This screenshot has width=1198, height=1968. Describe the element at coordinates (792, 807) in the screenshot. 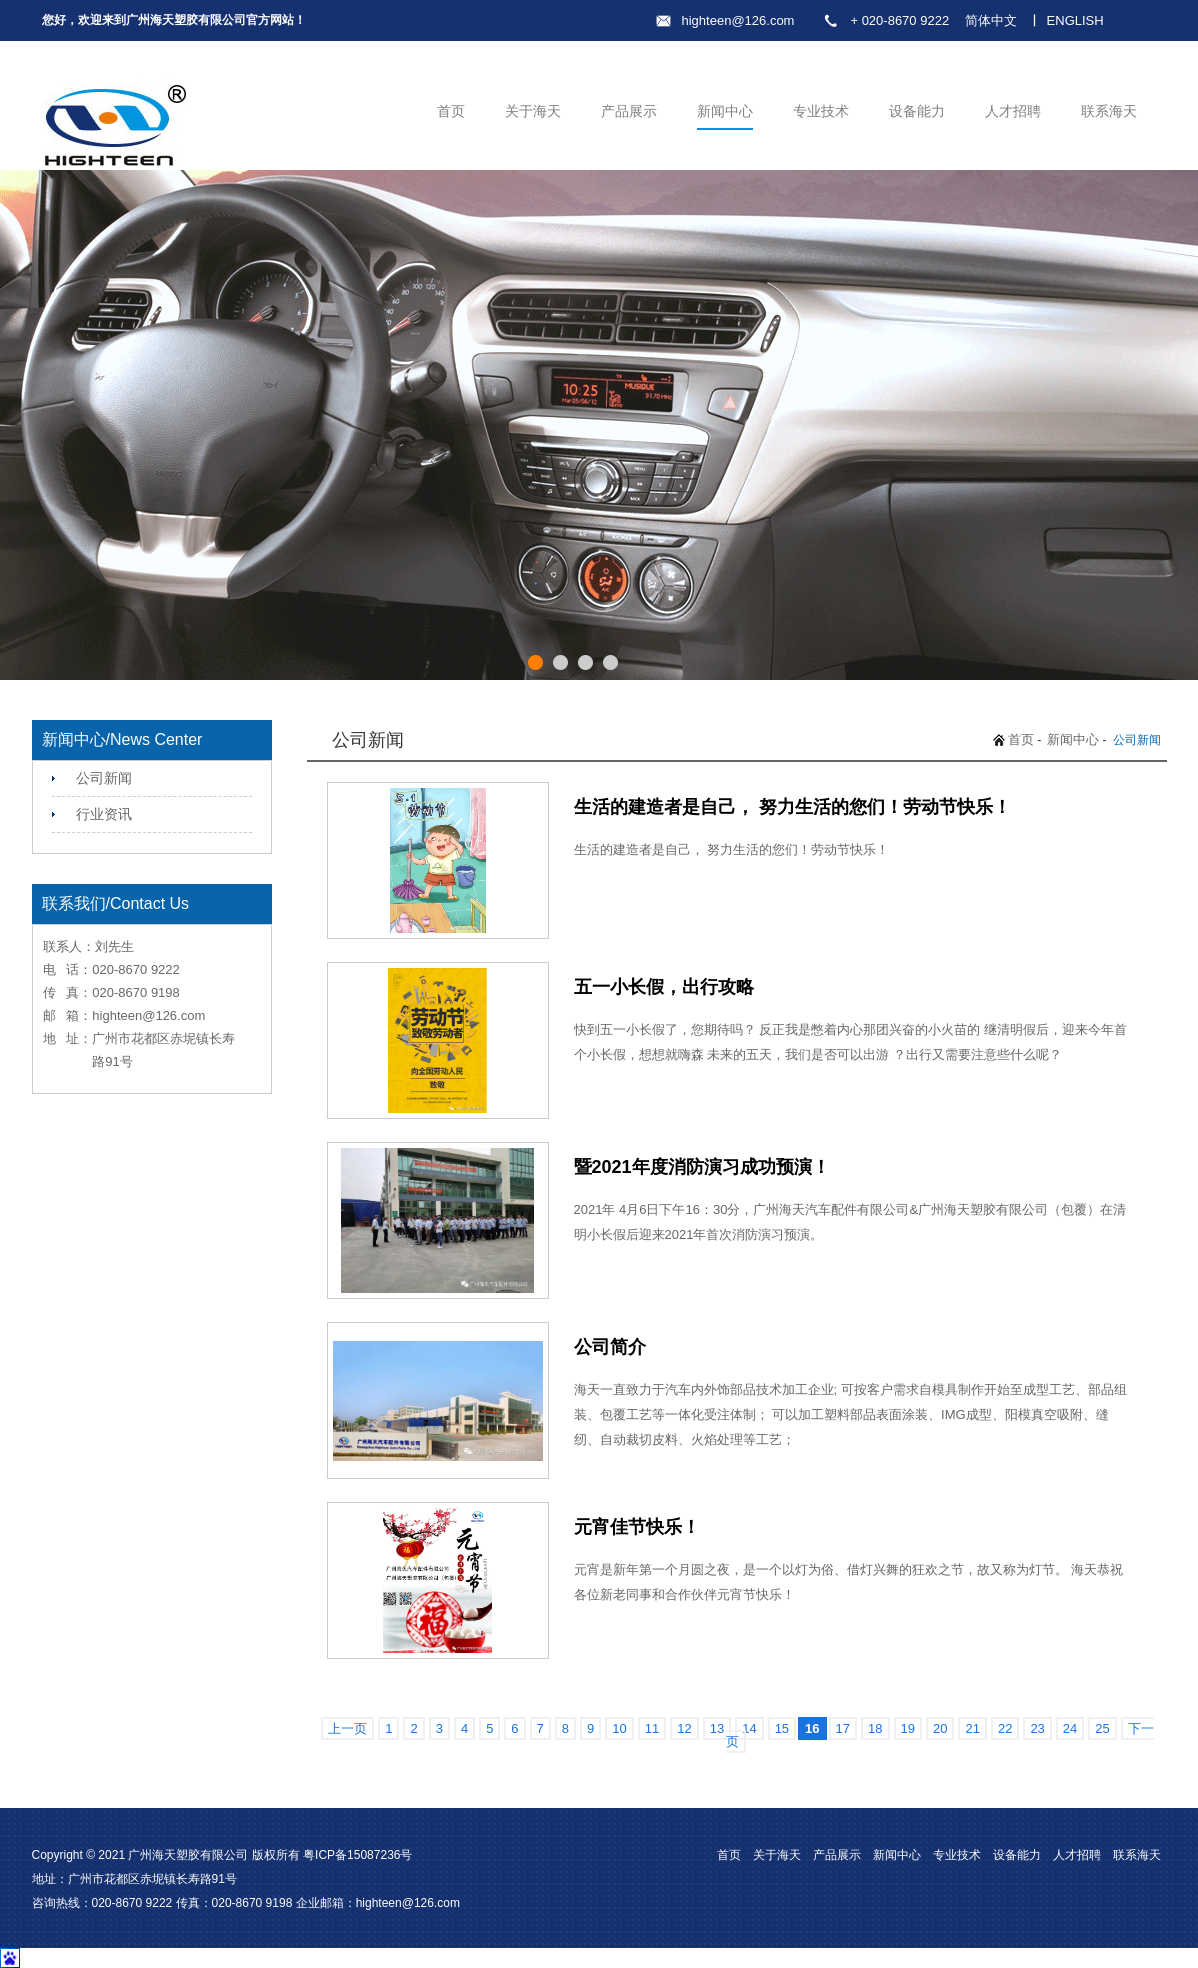

I see `生活的建造者是自己， 努力生活的您们！劳动节快乐！` at that location.